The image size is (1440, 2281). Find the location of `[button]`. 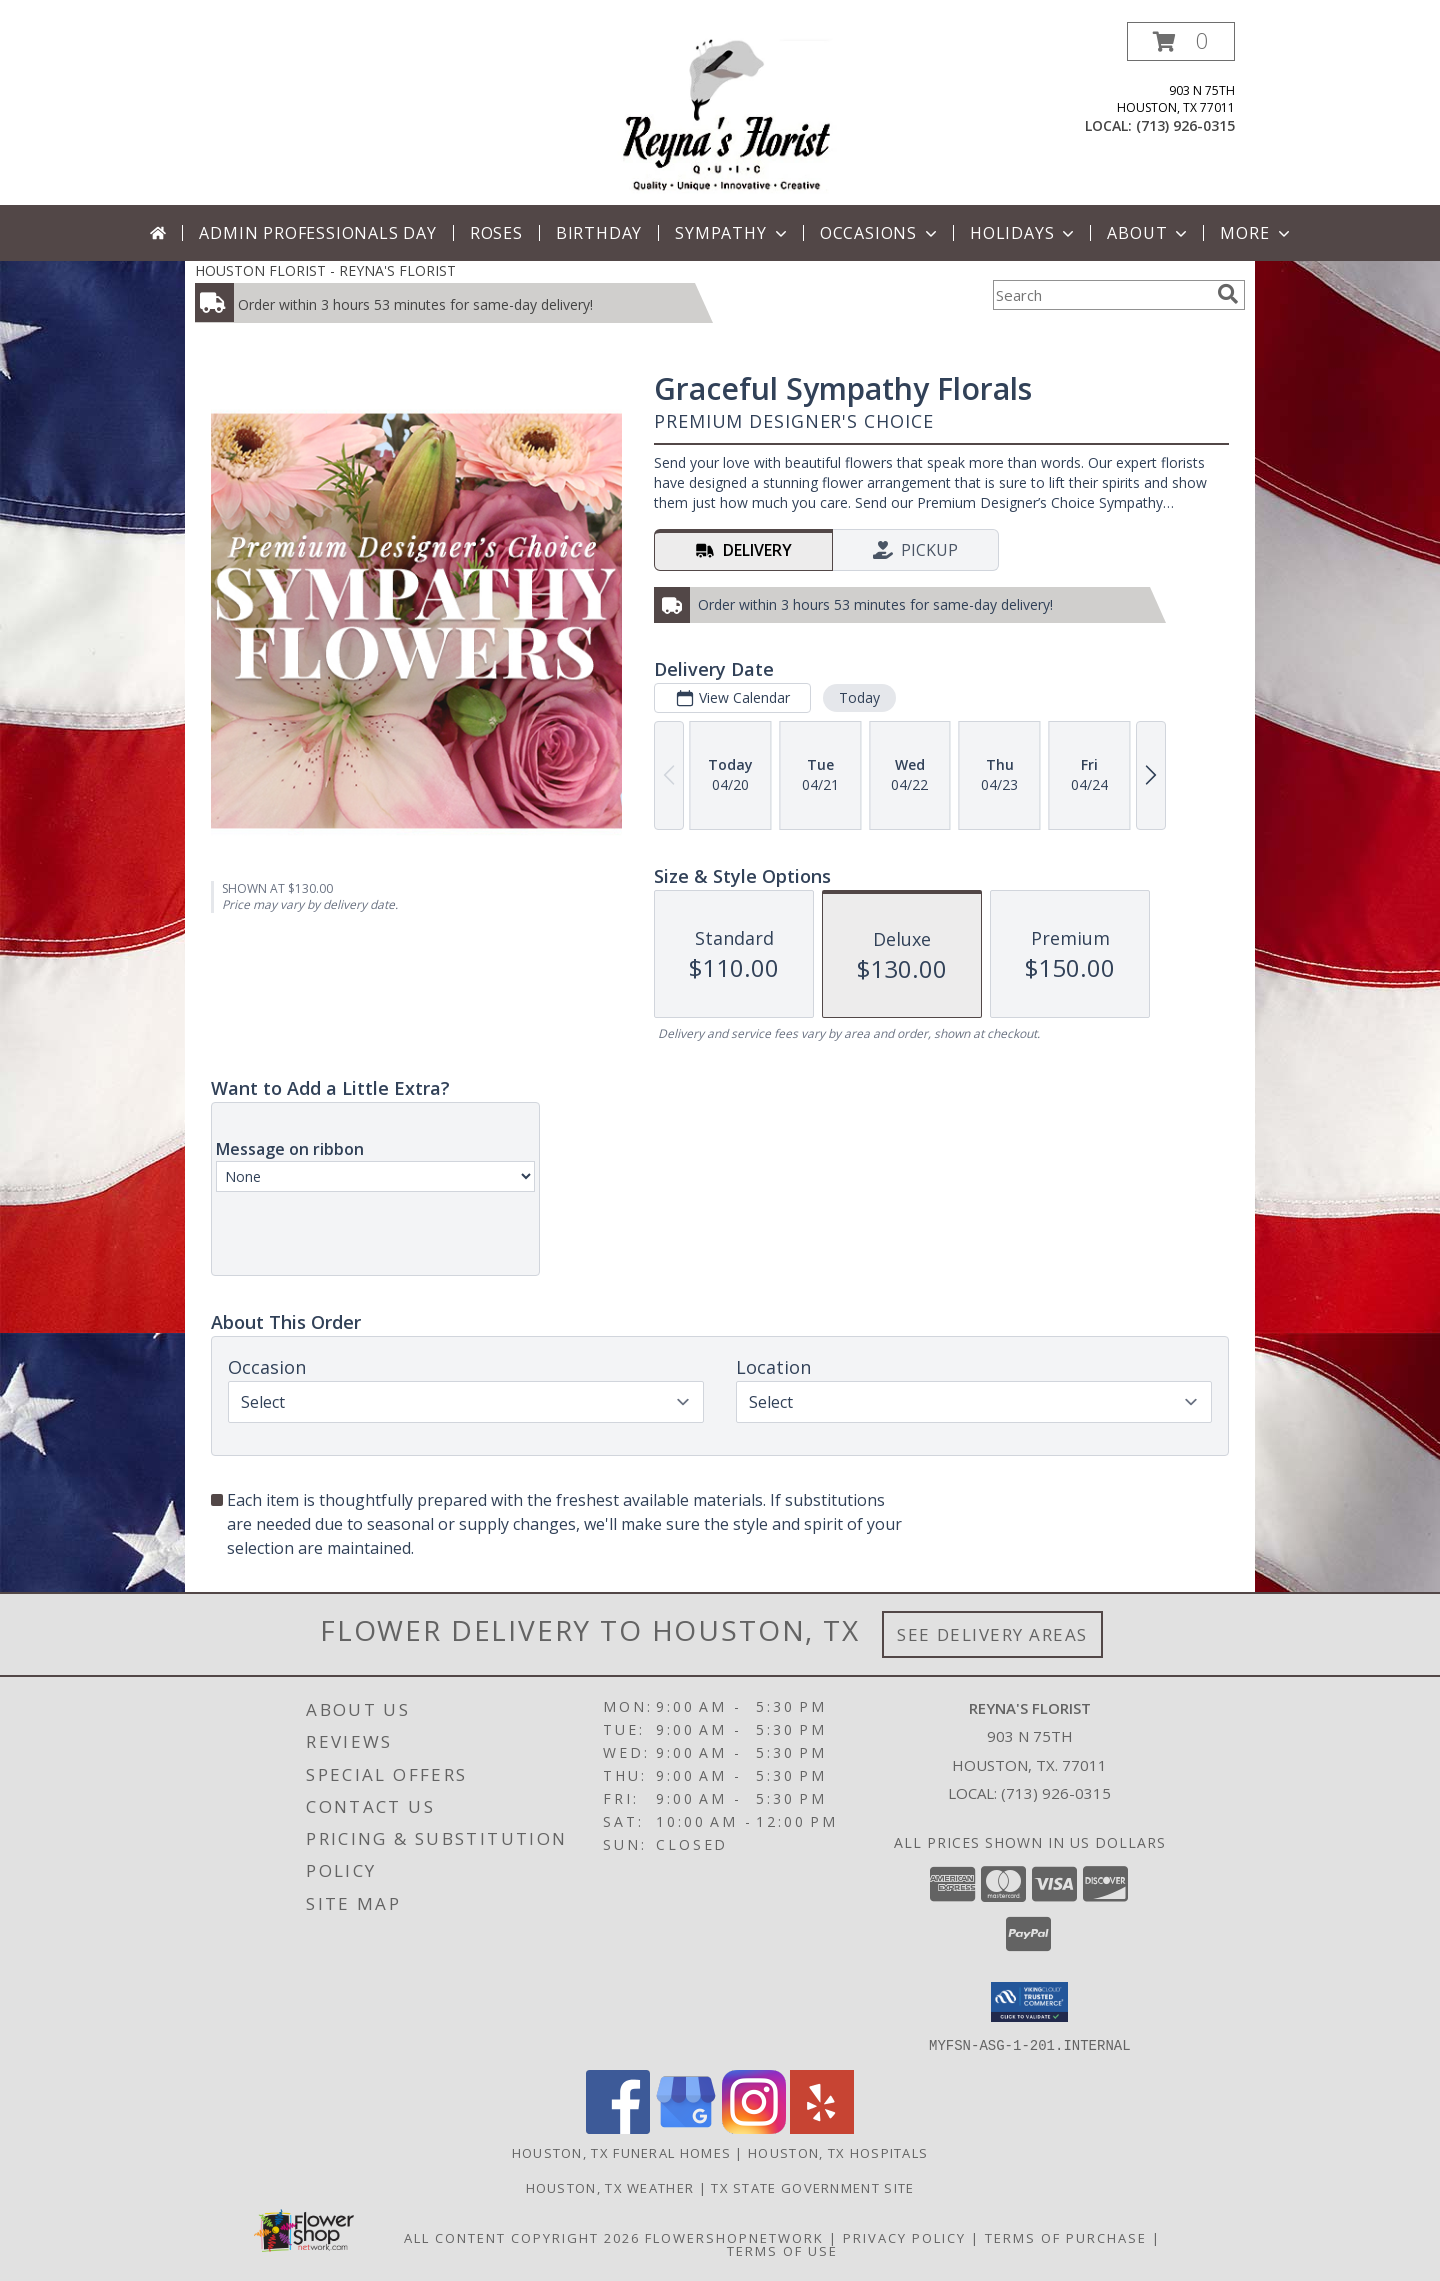

[button] is located at coordinates (1181, 41).